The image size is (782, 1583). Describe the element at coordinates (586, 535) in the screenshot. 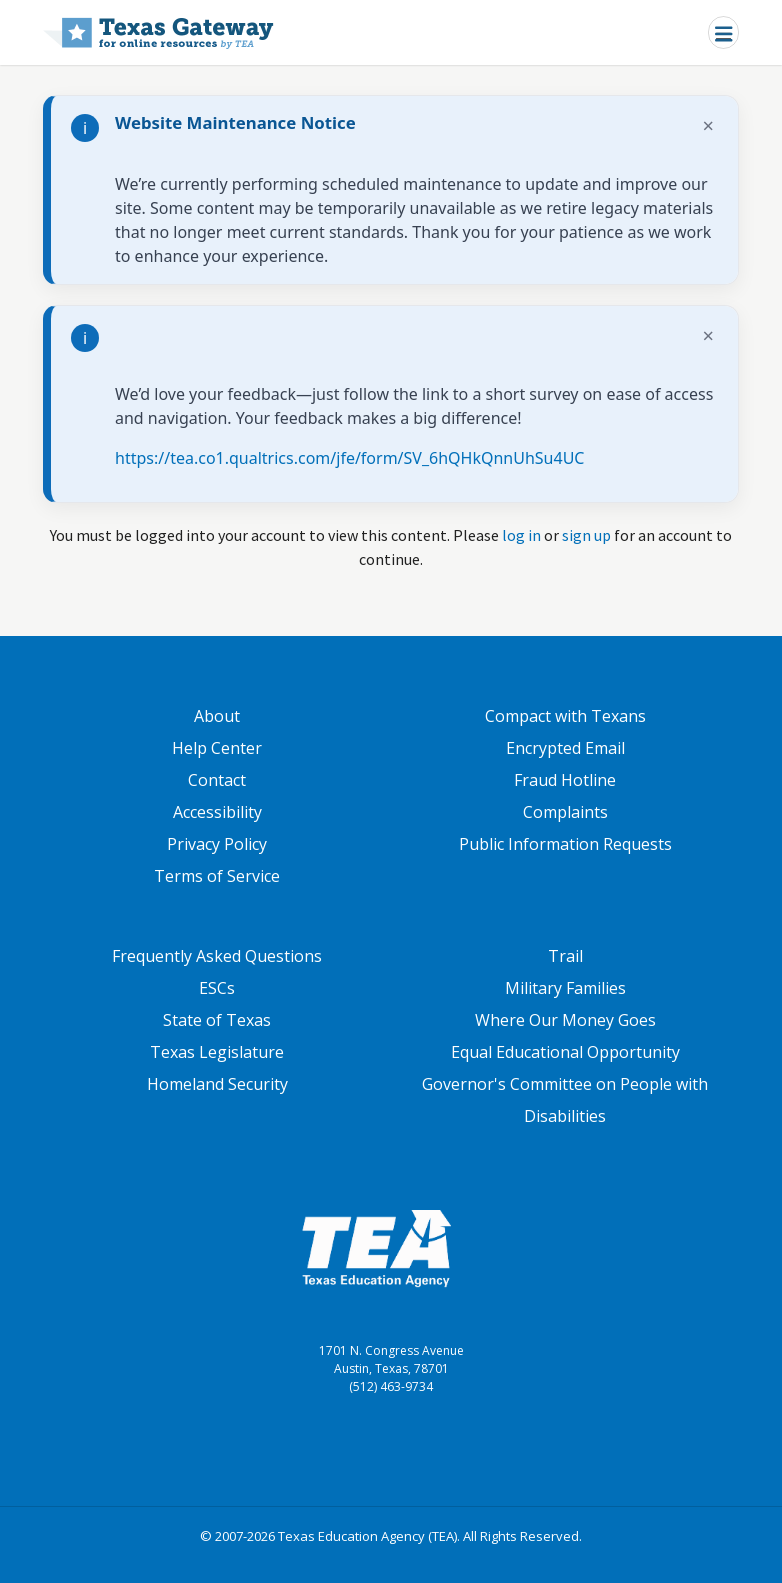

I see `sign up` at that location.